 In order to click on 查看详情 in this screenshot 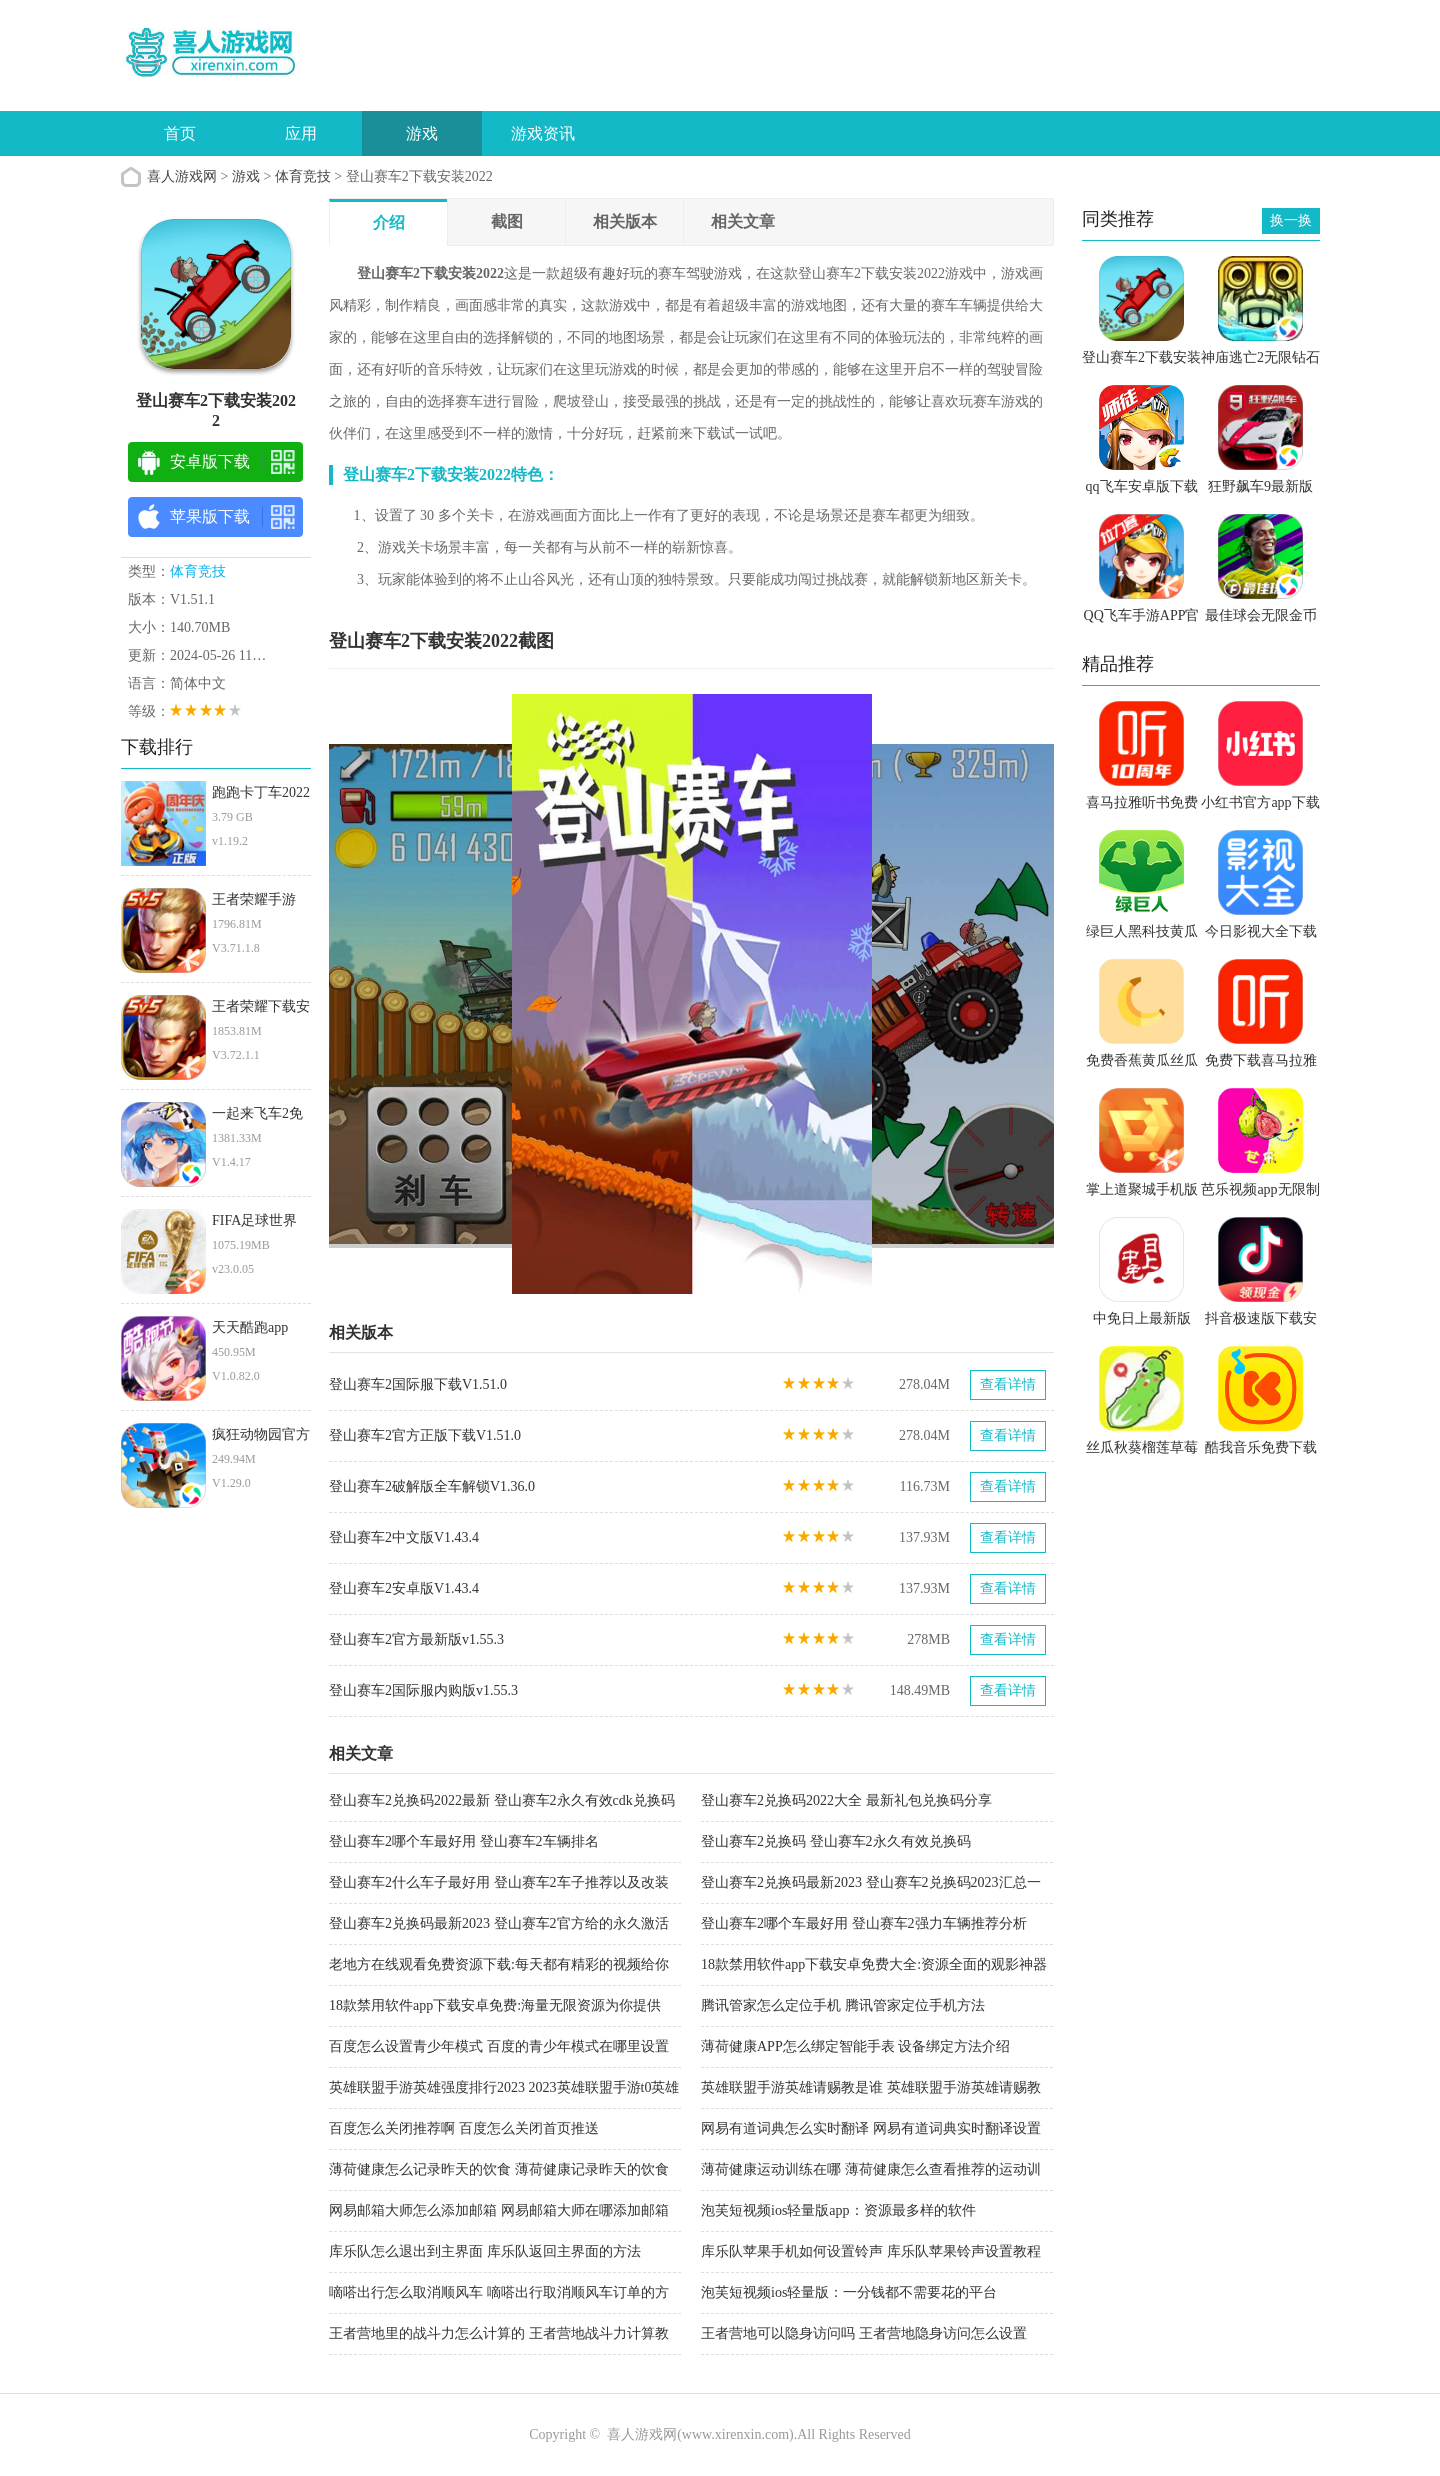, I will do `click(1008, 1384)`.